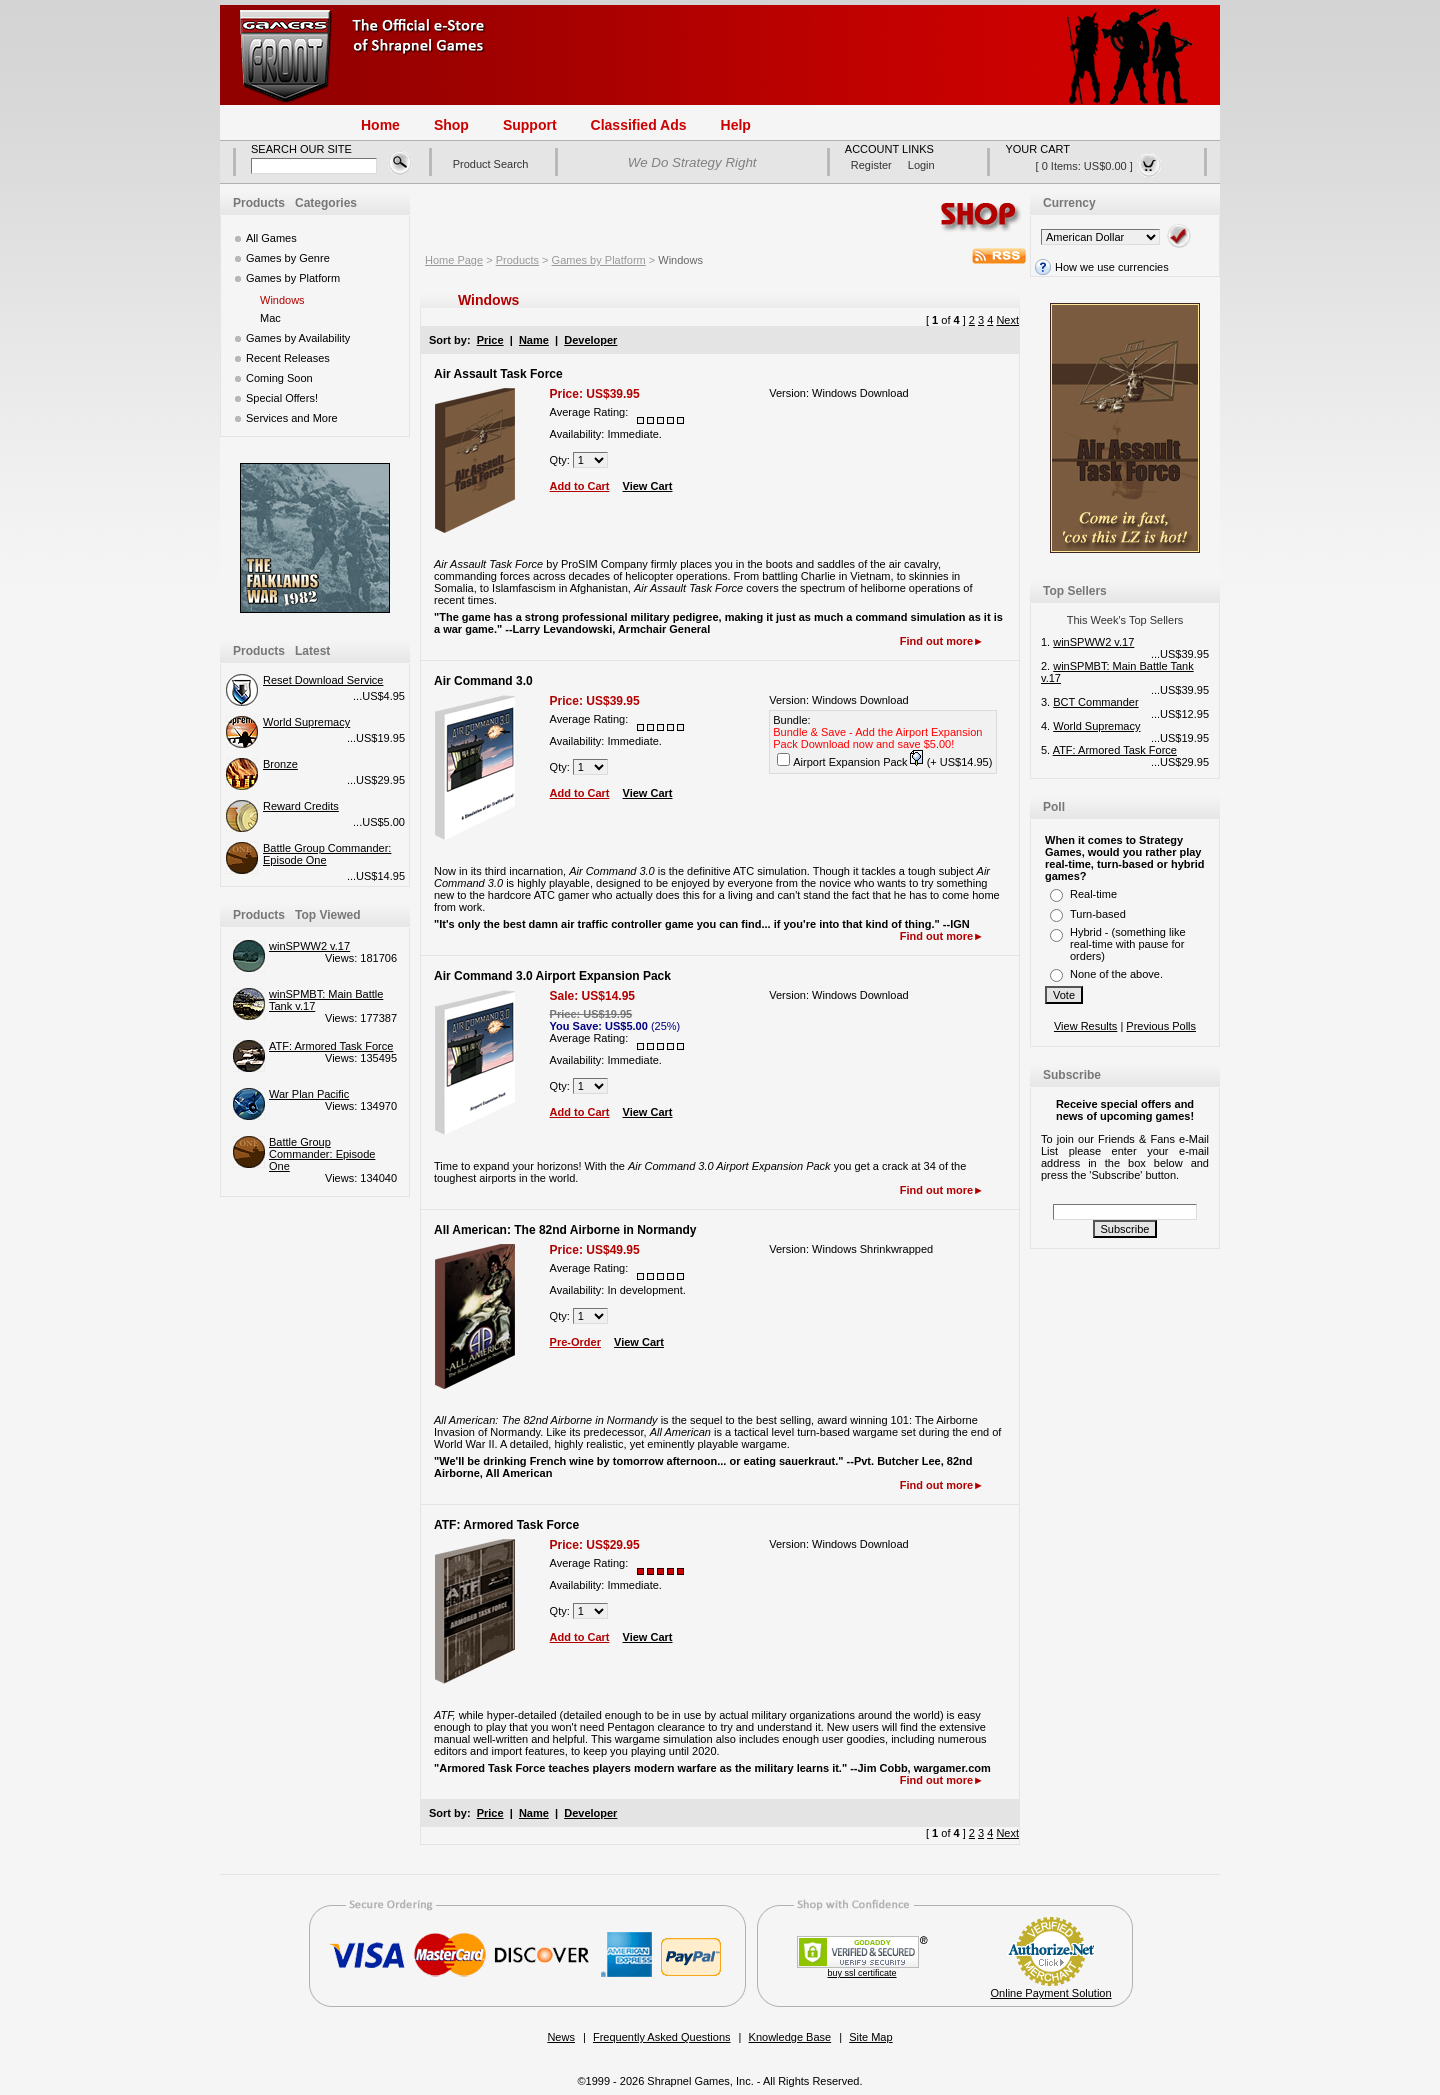 This screenshot has height=2095, width=1440. I want to click on Home Page, so click(454, 260).